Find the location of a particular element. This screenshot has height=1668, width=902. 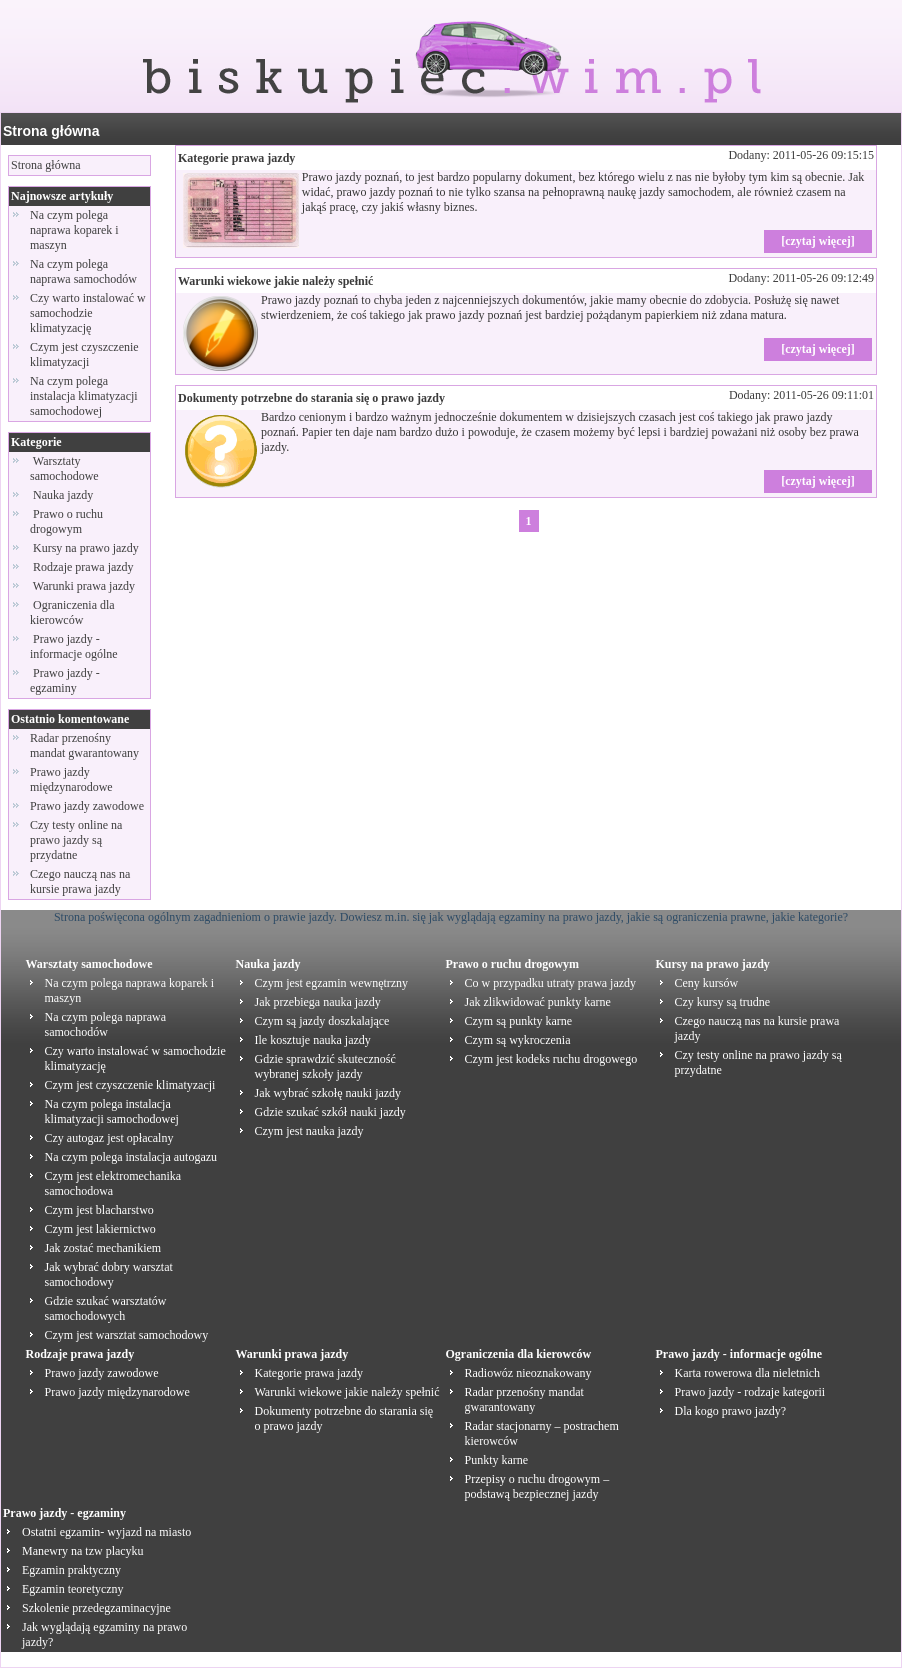

Radiowóz nieoznakowany is located at coordinates (528, 1373).